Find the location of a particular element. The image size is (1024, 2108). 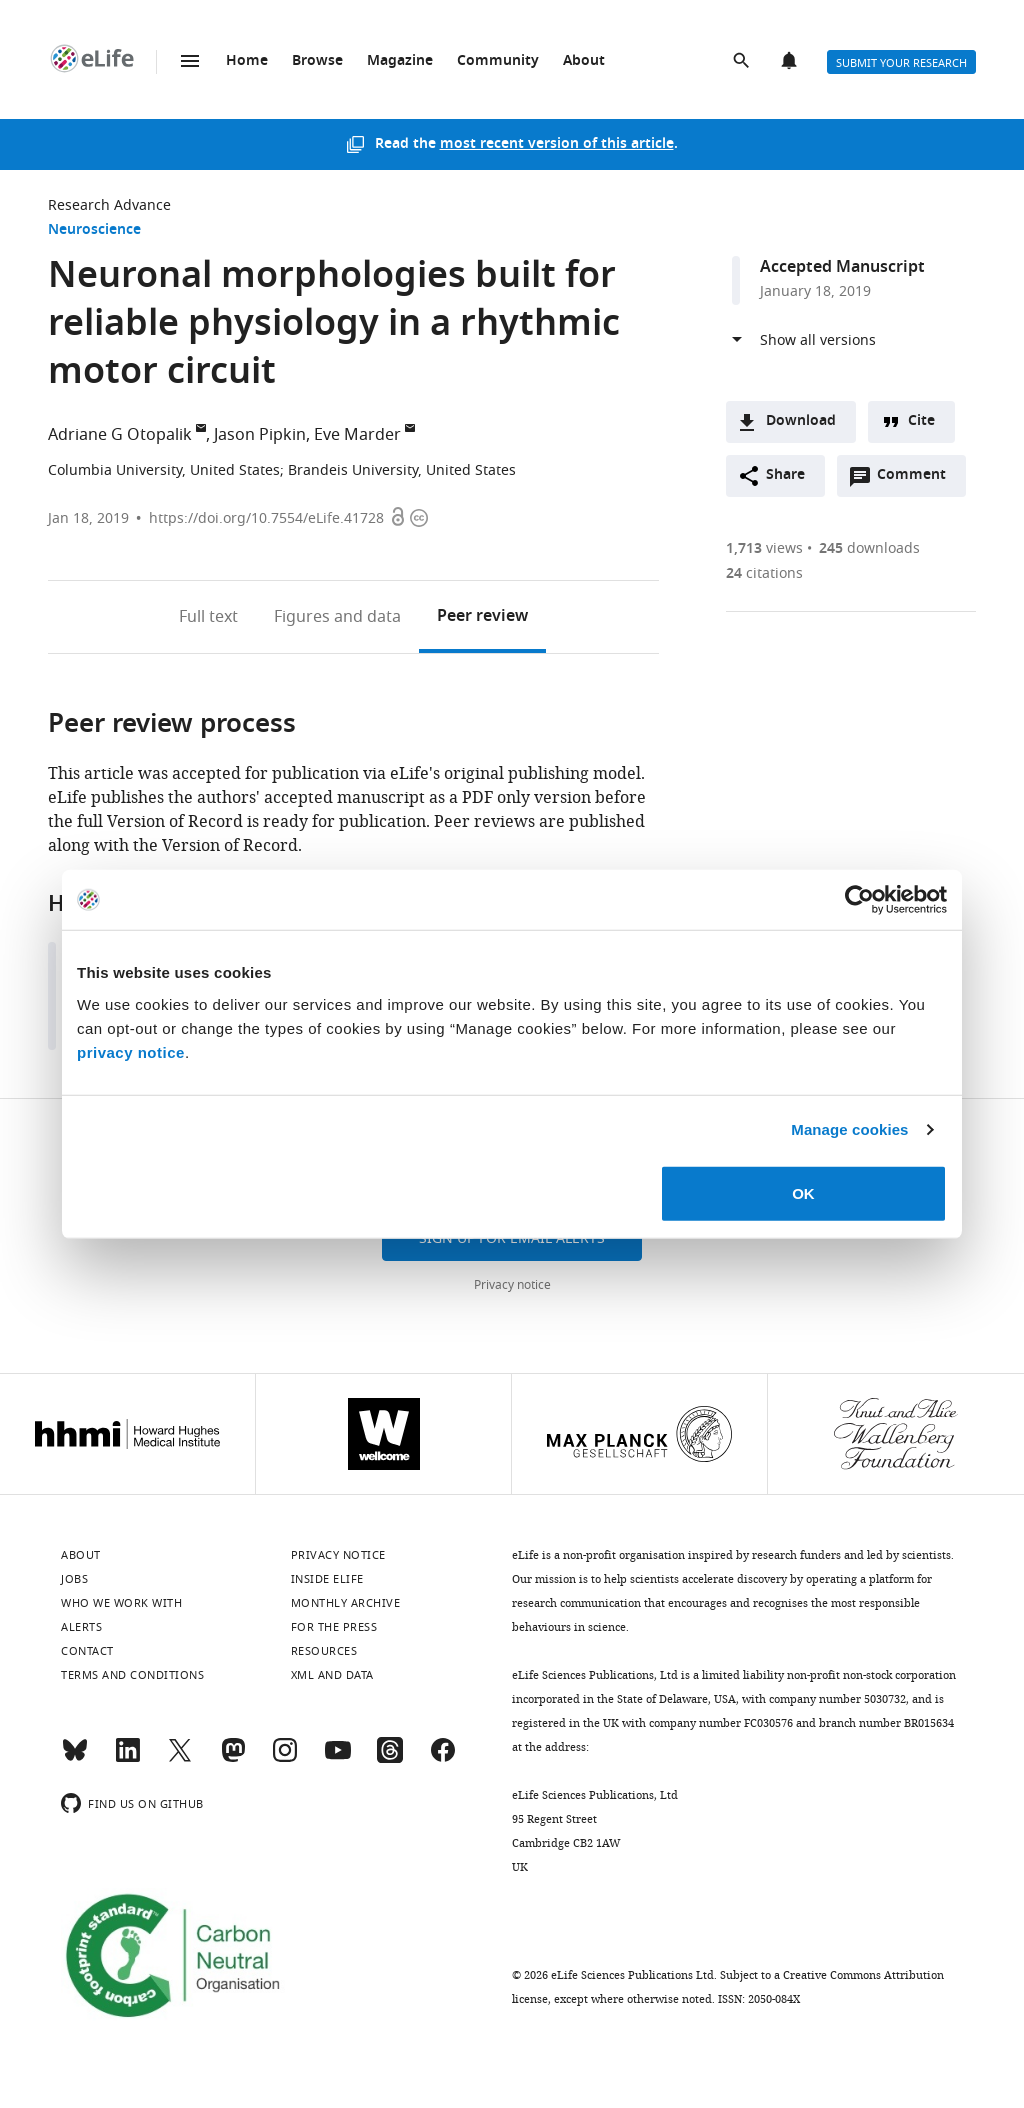

Manage cookies is located at coordinates (849, 1129).